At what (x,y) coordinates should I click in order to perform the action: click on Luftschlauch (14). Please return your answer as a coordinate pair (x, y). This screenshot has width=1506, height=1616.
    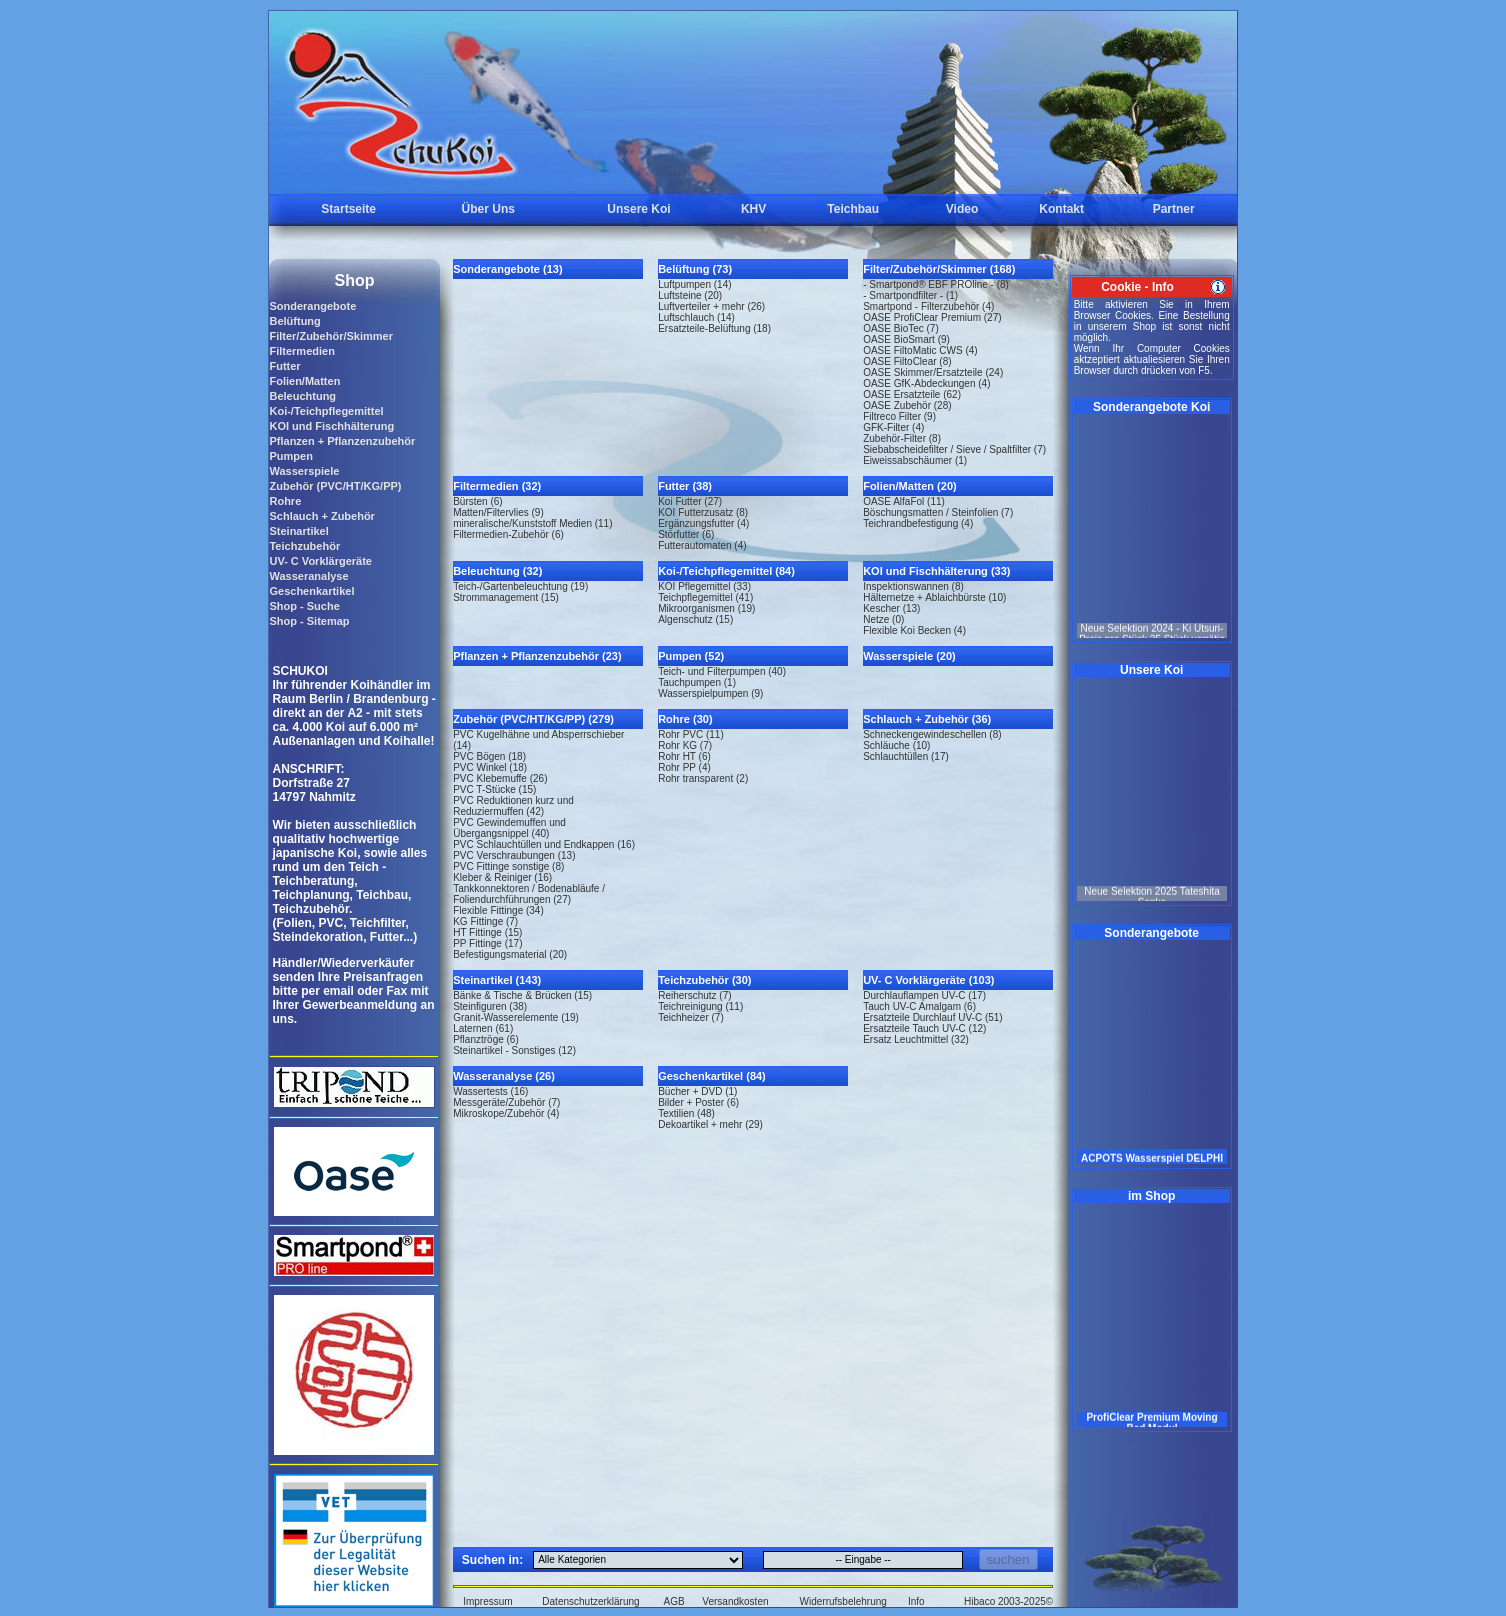
    Looking at the image, I should click on (696, 317).